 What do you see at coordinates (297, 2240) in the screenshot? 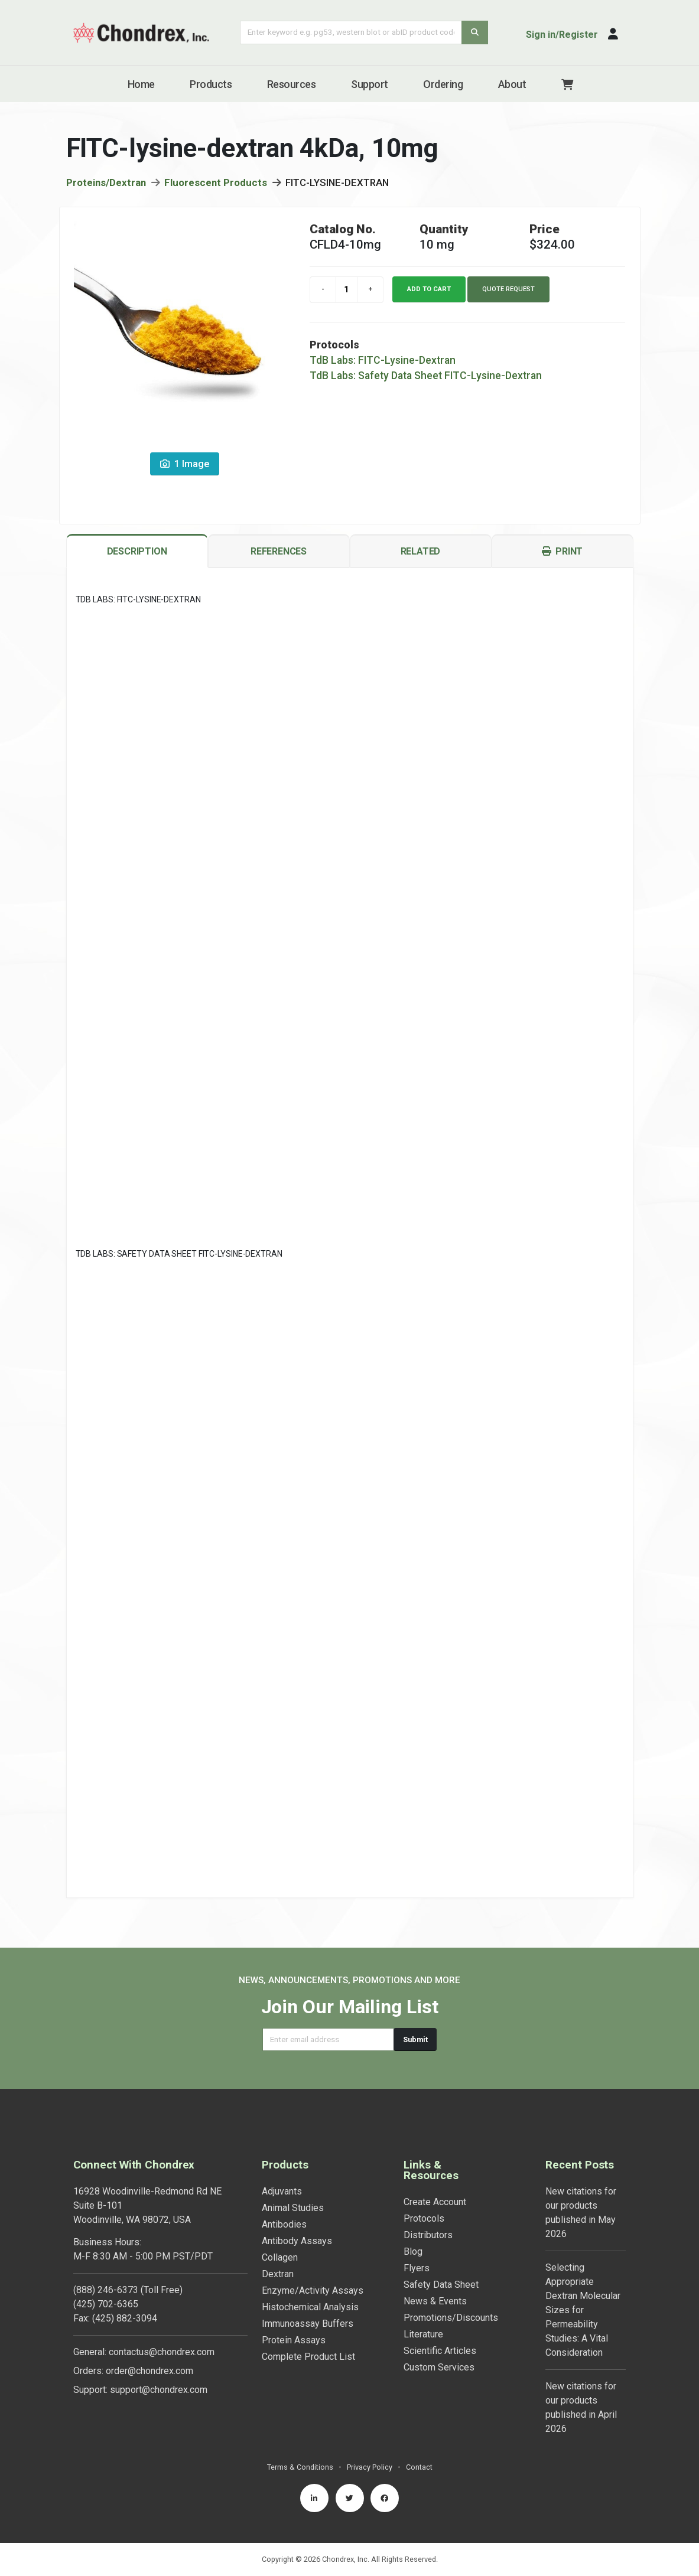
I see `Antibody Assays` at bounding box center [297, 2240].